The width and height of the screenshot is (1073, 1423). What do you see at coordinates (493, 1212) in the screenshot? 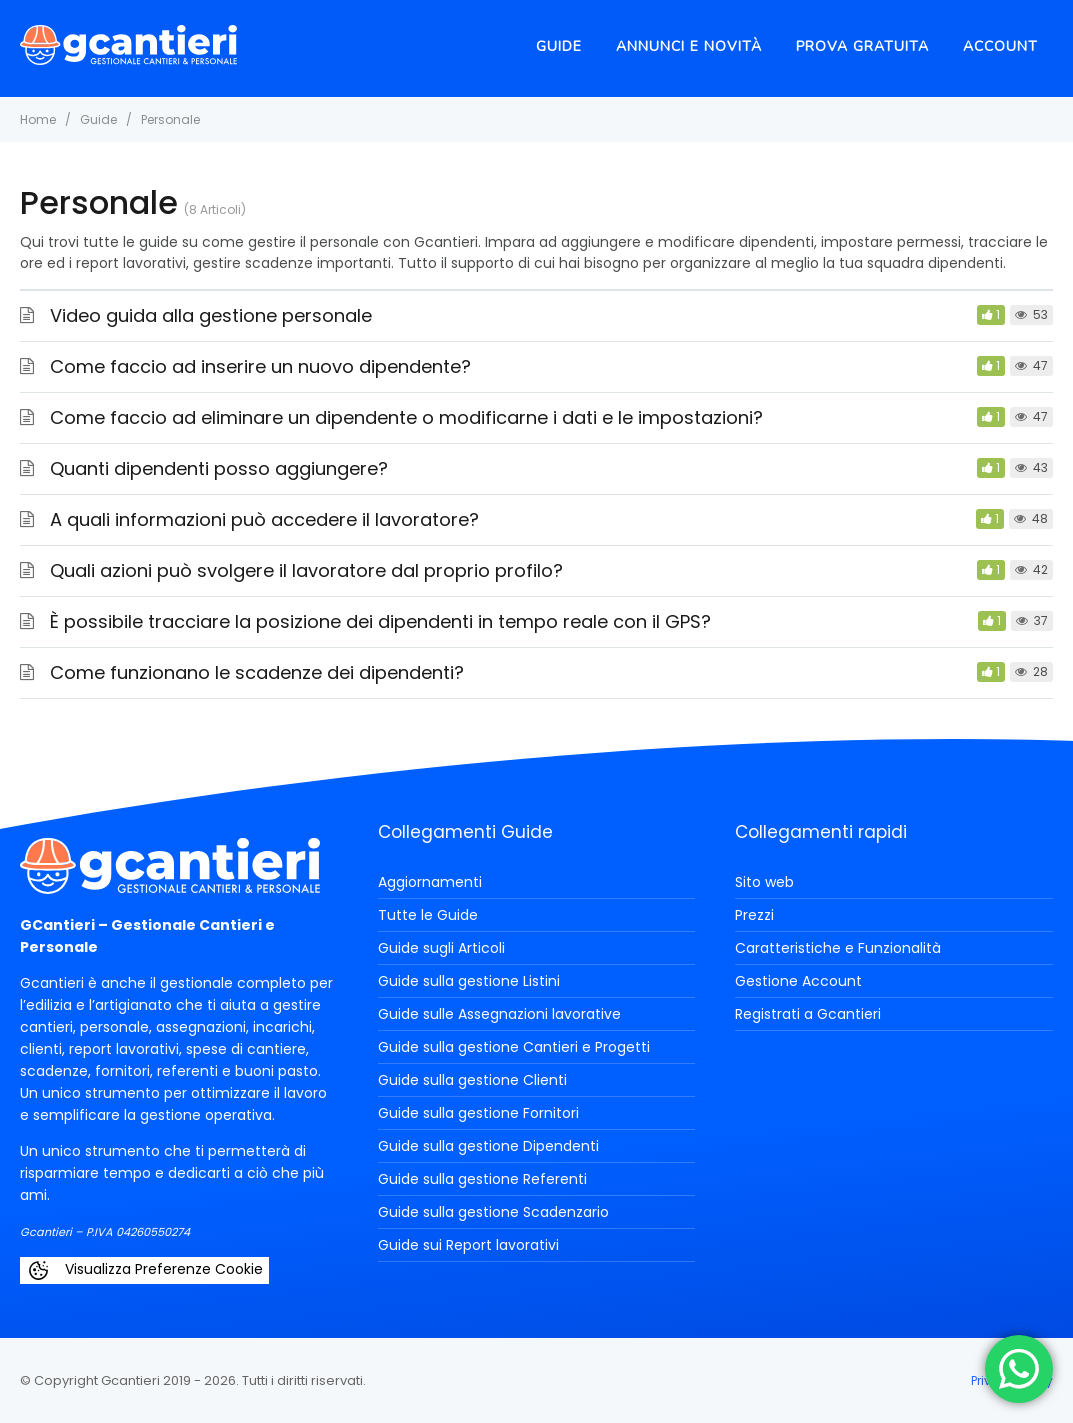
I see `Guide sulla gestione Scadenzario` at bounding box center [493, 1212].